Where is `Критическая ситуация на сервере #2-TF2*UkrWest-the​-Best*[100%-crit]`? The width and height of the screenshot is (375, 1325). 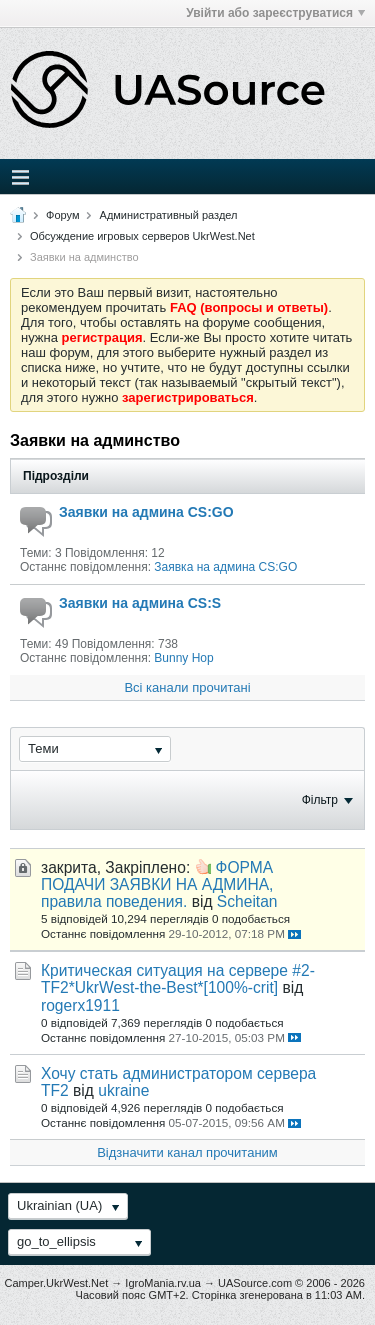
Критическая ситуация на сервере #2-TF2*UkrWest-the​-Best*[100%-crit] is located at coordinates (178, 979).